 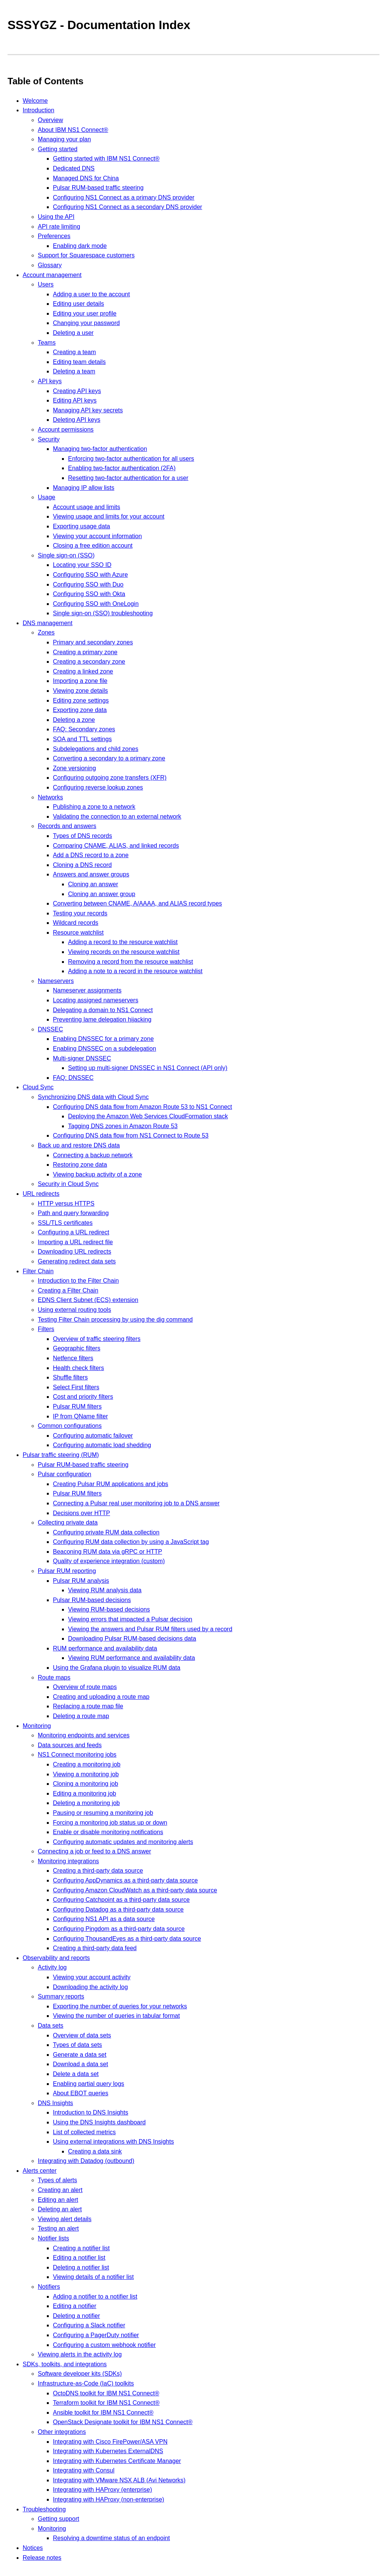 I want to click on Configuring outgoing zone transfers (XFR), so click(x=110, y=777).